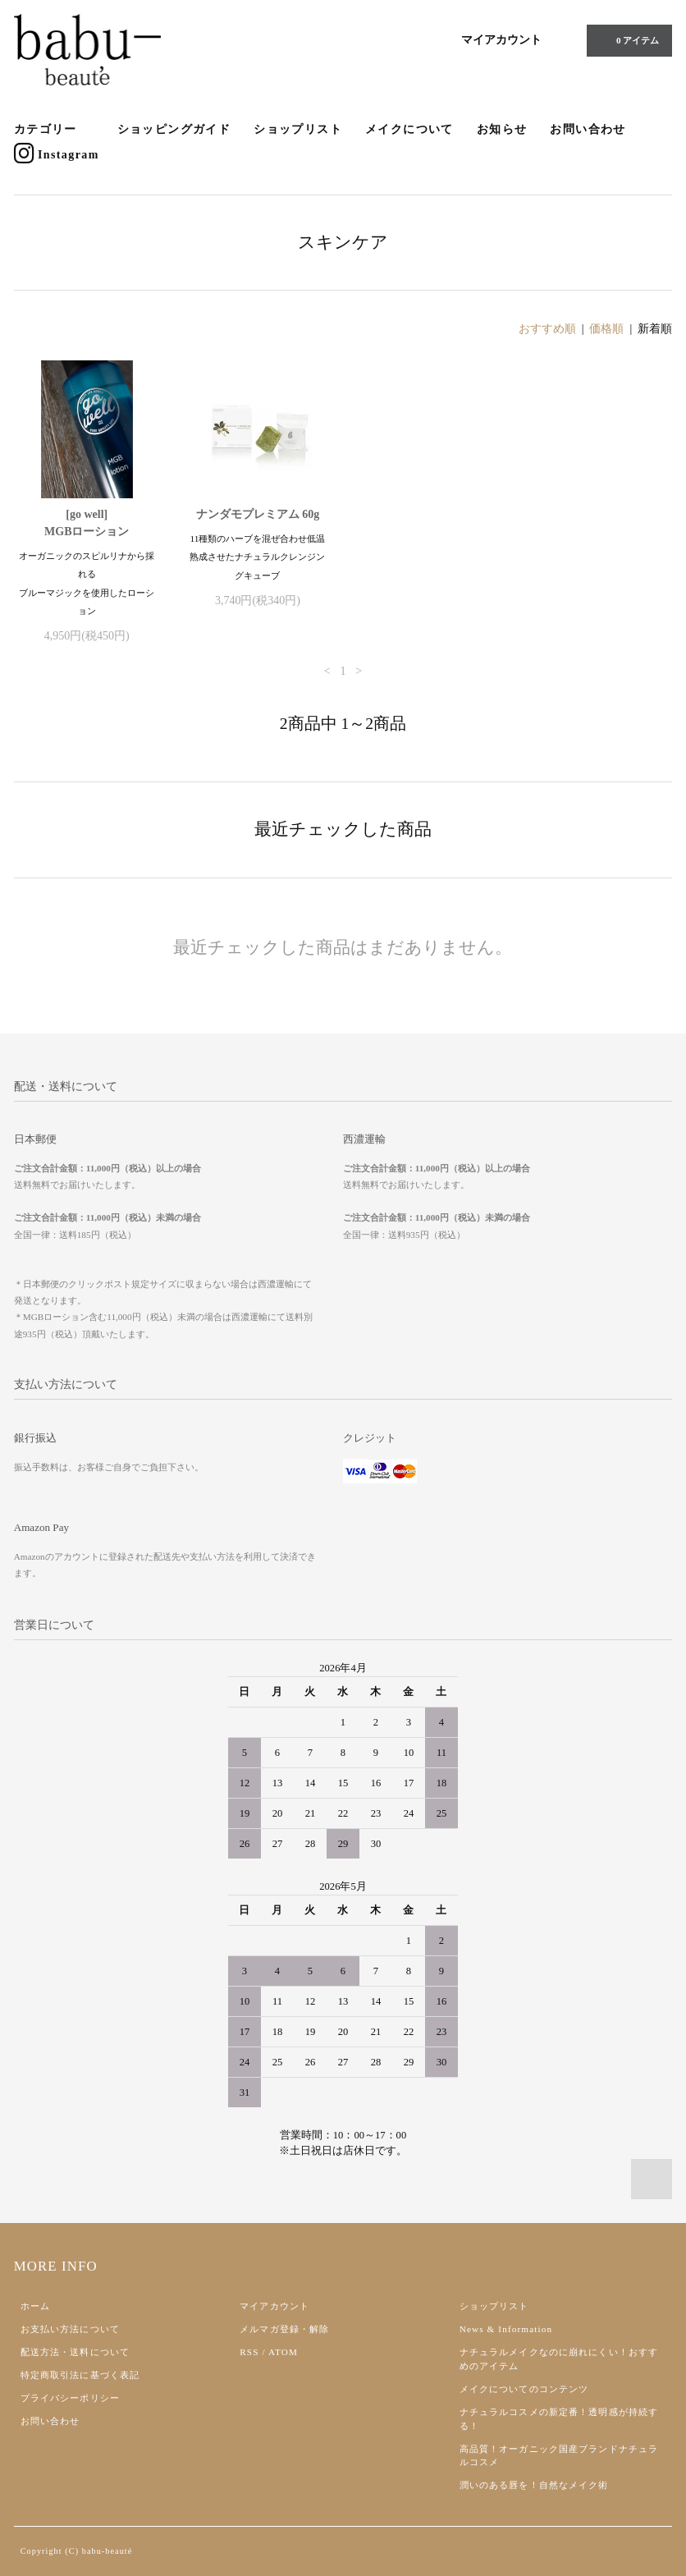 The height and width of the screenshot is (2576, 686). What do you see at coordinates (80, 2375) in the screenshot?
I see `特定商取引法に基づく表記` at bounding box center [80, 2375].